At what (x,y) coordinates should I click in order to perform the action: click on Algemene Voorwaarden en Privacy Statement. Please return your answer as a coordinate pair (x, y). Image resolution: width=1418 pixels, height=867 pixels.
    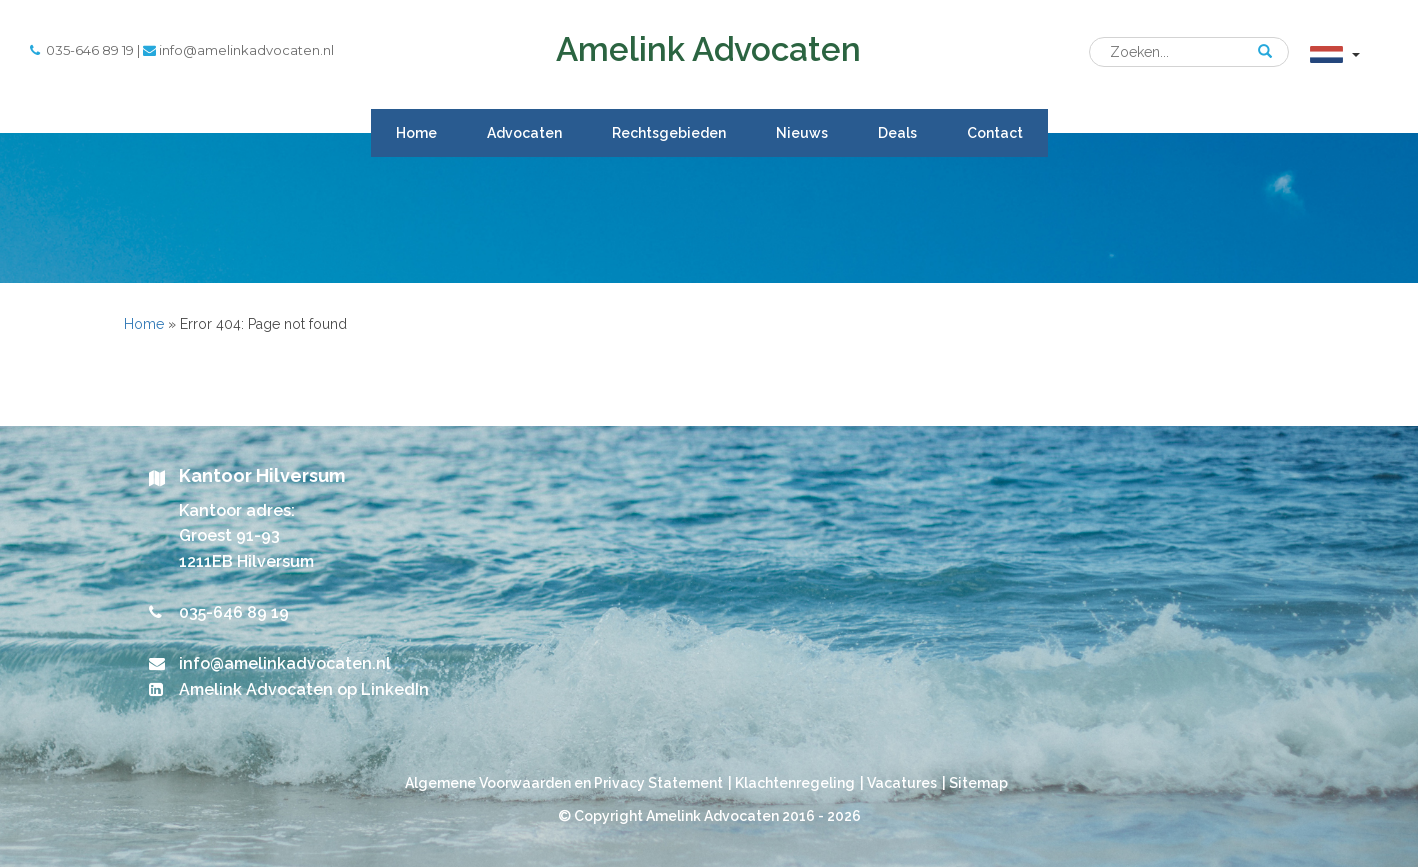
    Looking at the image, I should click on (564, 783).